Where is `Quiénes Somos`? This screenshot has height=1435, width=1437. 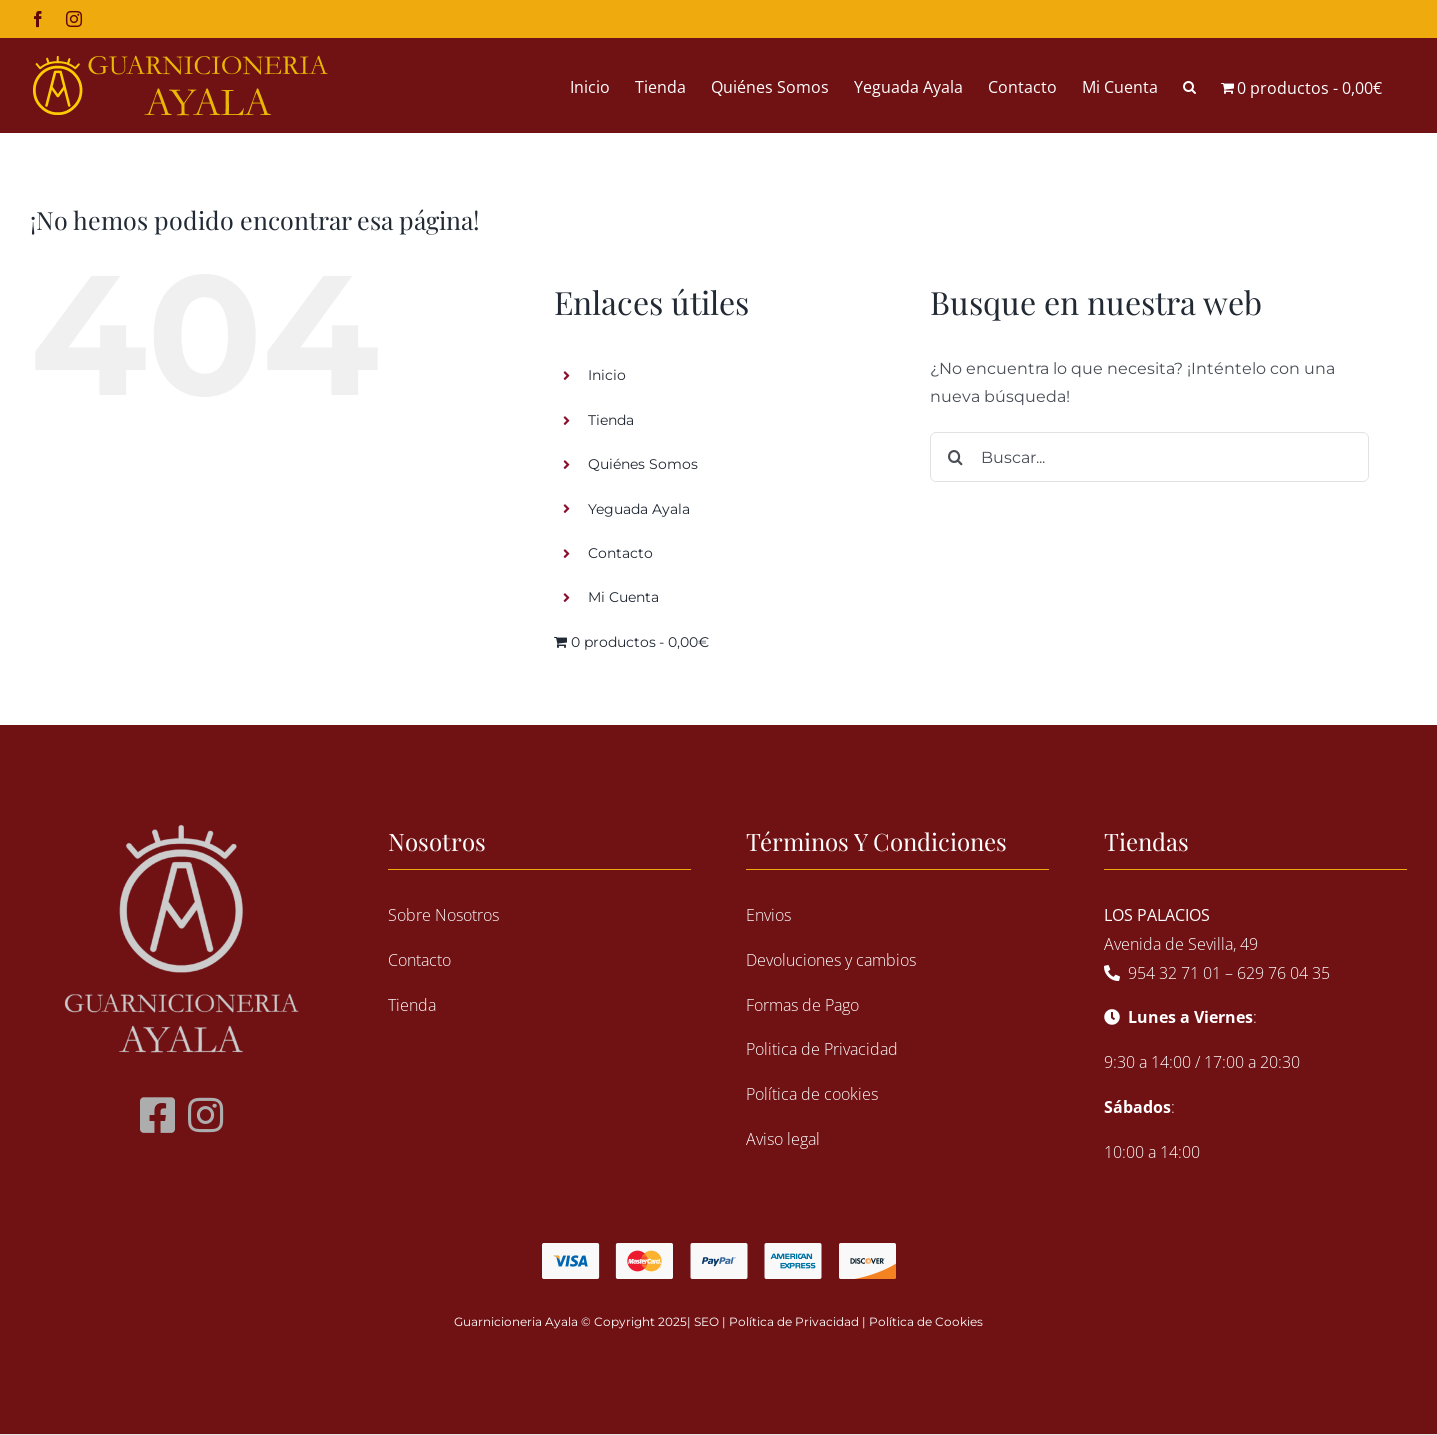
Quiénes Somos is located at coordinates (643, 464).